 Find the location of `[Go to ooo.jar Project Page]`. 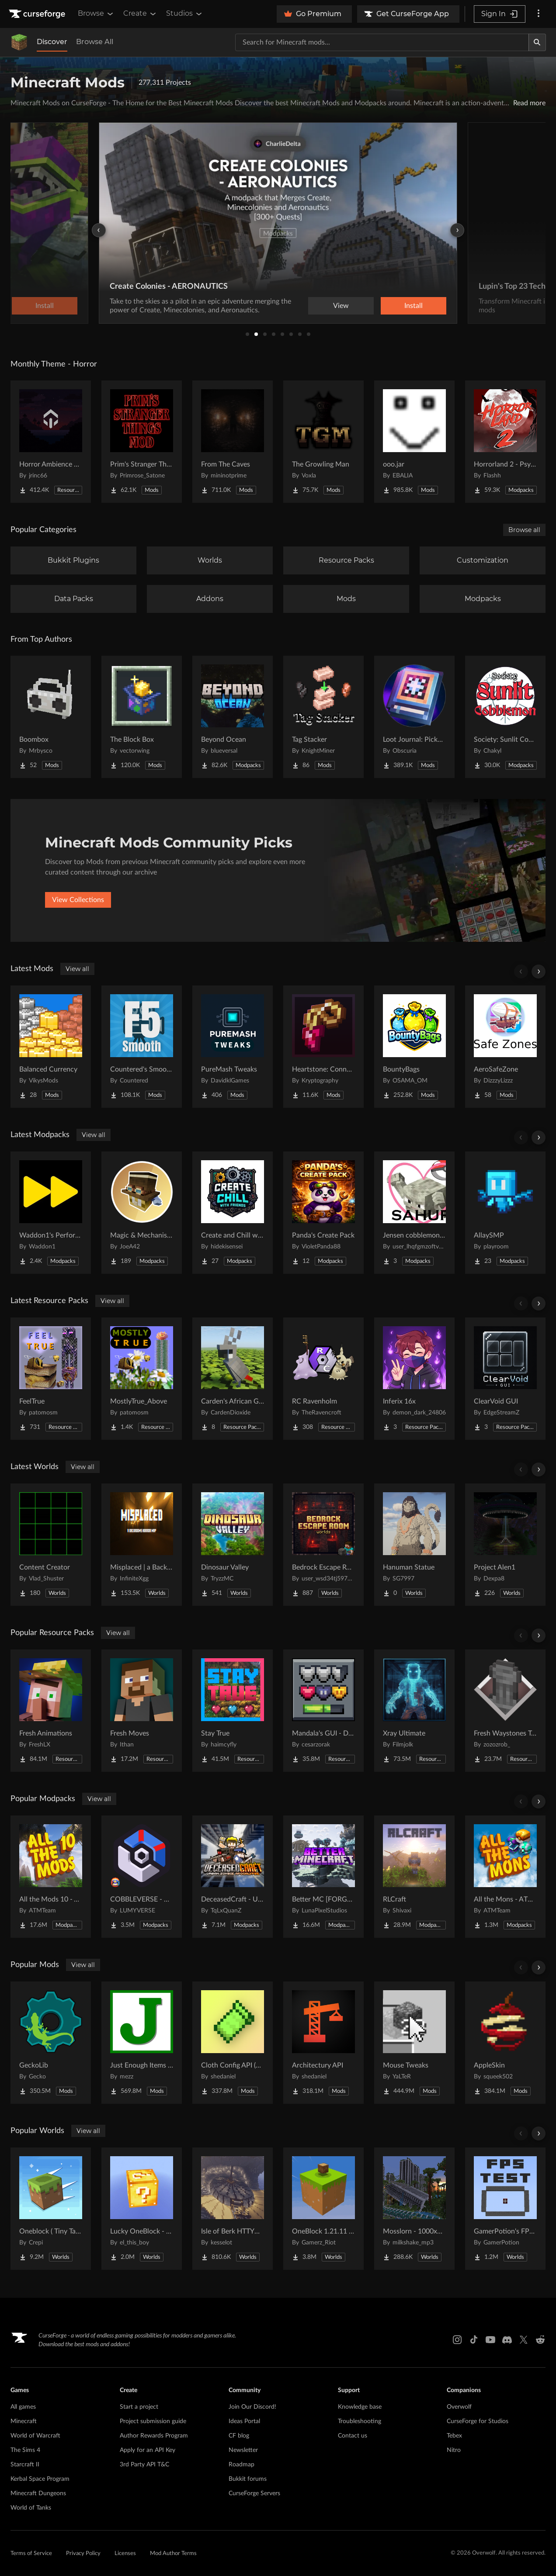

[Go to ooo.jar Project Page] is located at coordinates (414, 441).